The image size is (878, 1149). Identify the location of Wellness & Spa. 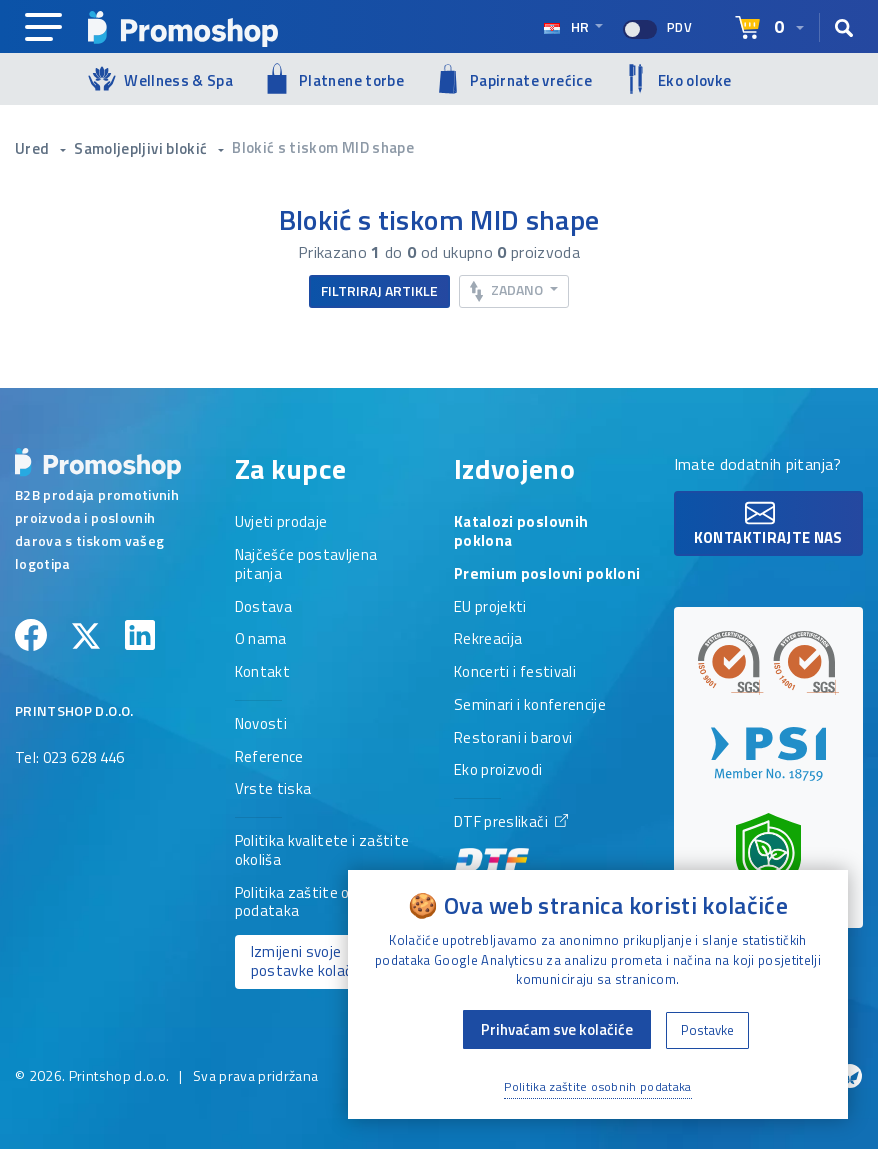
(160, 78).